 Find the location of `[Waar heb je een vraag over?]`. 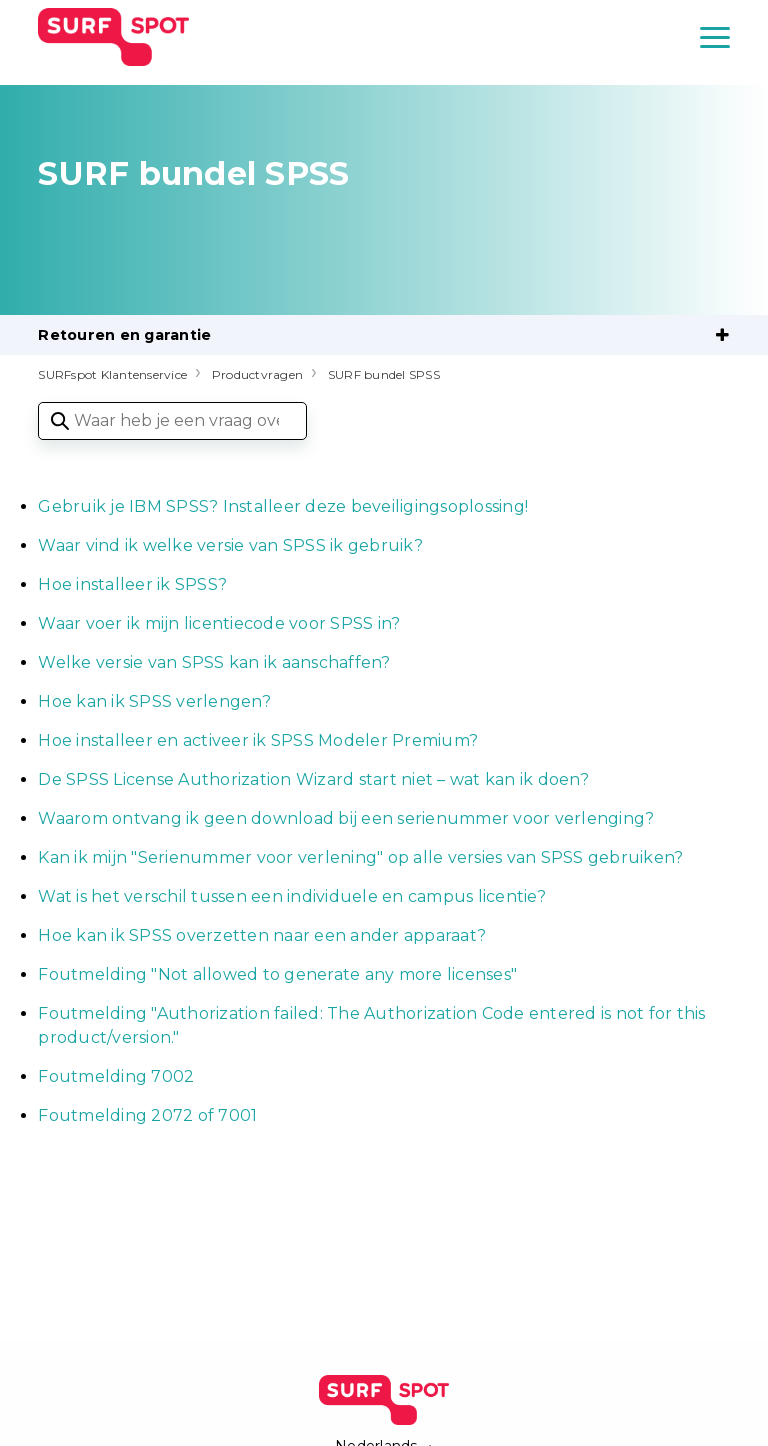

[Waar heb je een vraag over?] is located at coordinates (172, 421).